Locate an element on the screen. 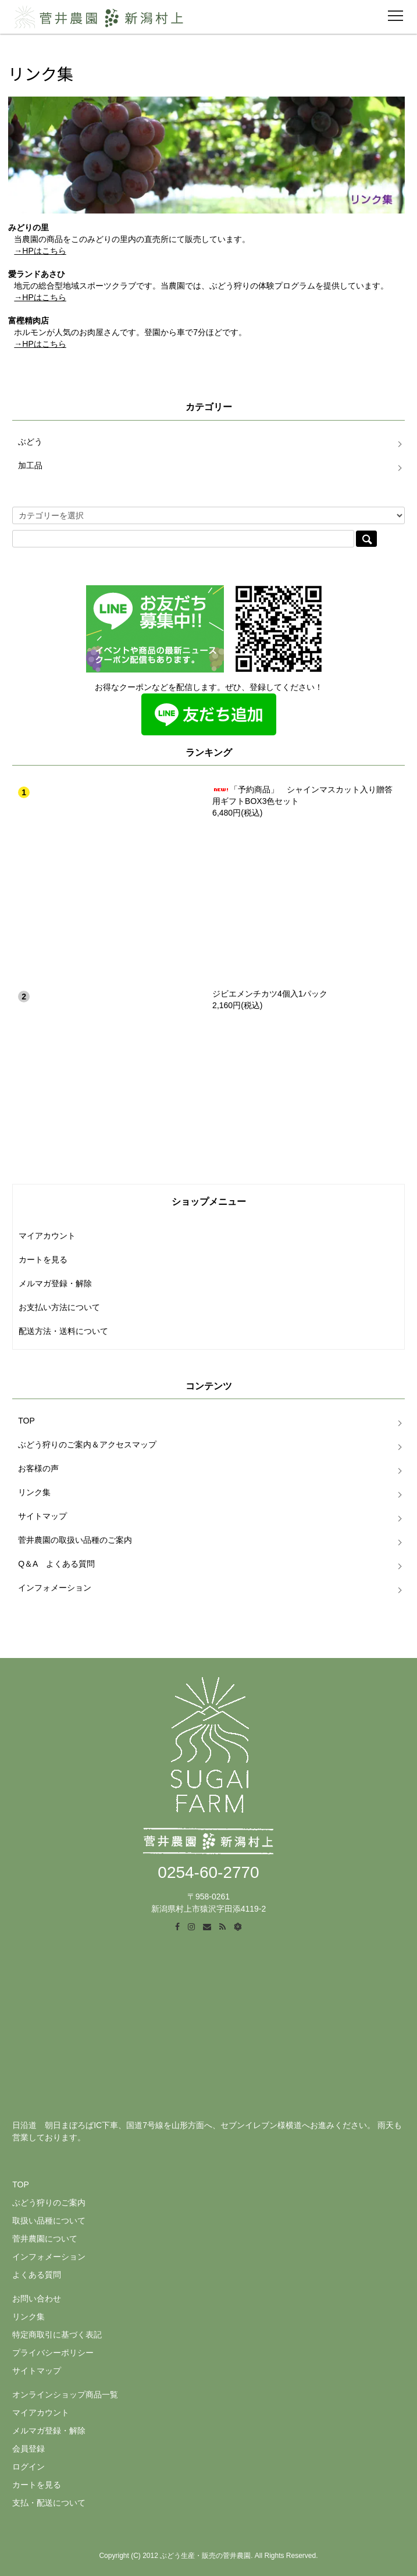 The image size is (417, 2576). お支払い方法について is located at coordinates (59, 1307).